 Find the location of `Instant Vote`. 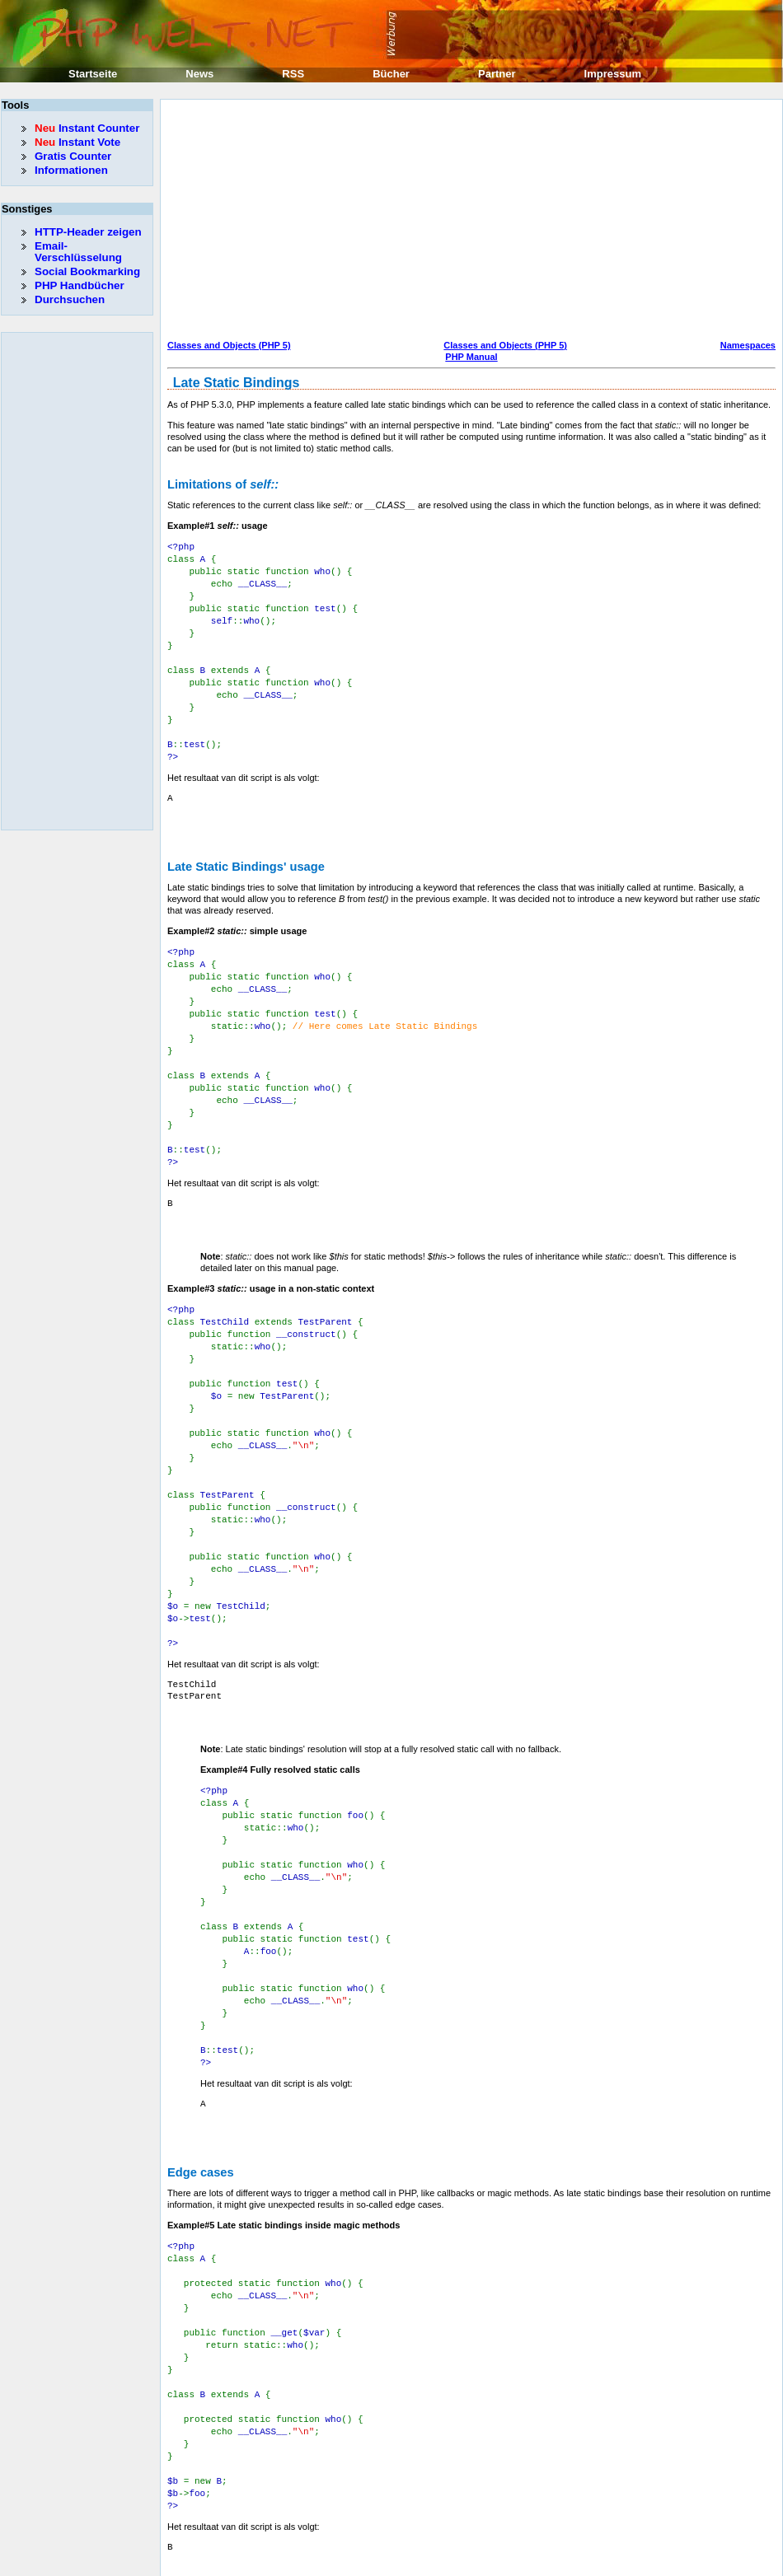

Instant Vote is located at coordinates (77, 142).